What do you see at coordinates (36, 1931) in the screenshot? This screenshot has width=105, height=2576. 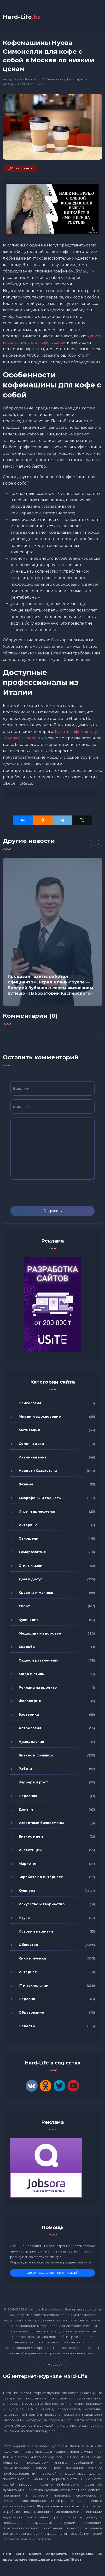 I see `Истории из жизни` at bounding box center [36, 1931].